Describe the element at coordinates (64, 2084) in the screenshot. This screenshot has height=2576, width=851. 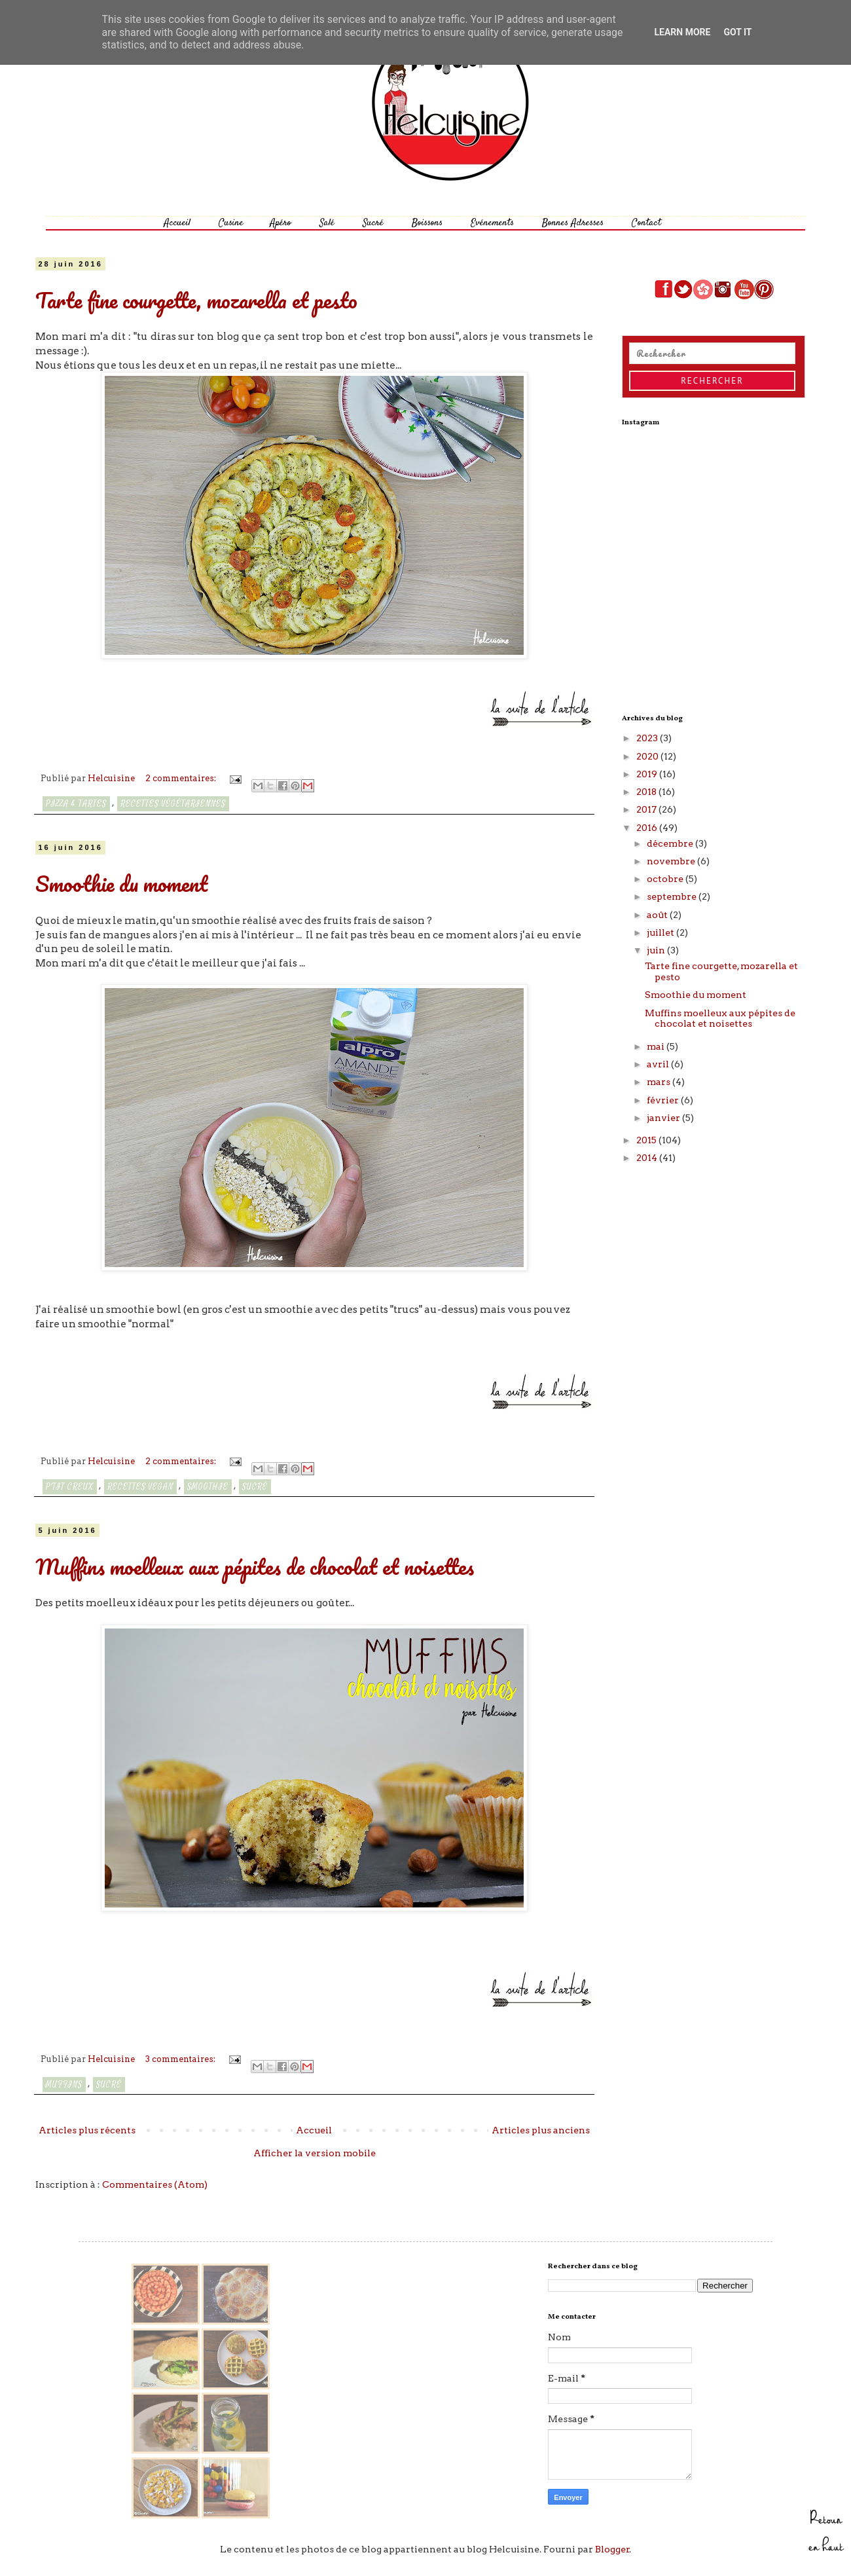
I see `Muffins` at that location.